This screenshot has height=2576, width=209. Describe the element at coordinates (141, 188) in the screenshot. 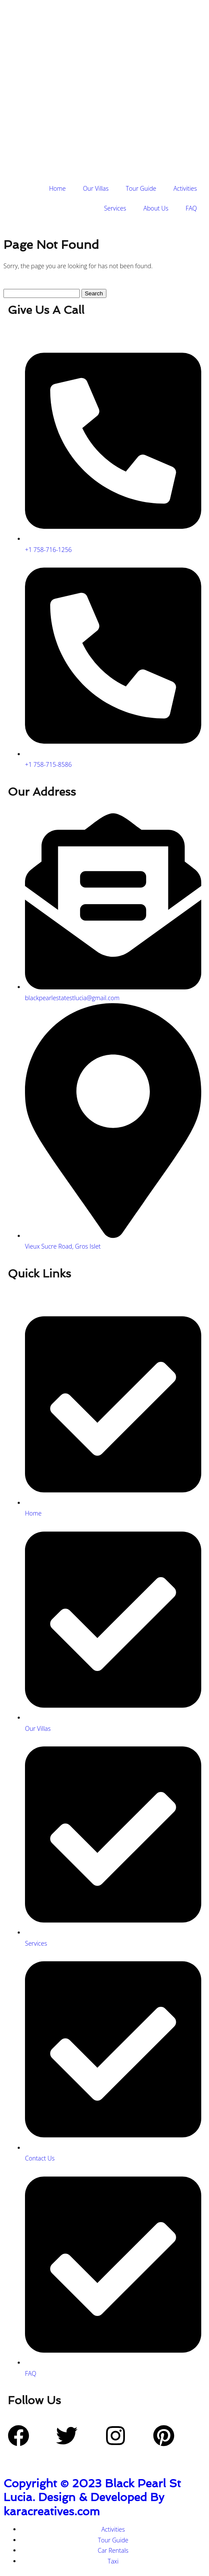

I see `Tour Guide` at that location.